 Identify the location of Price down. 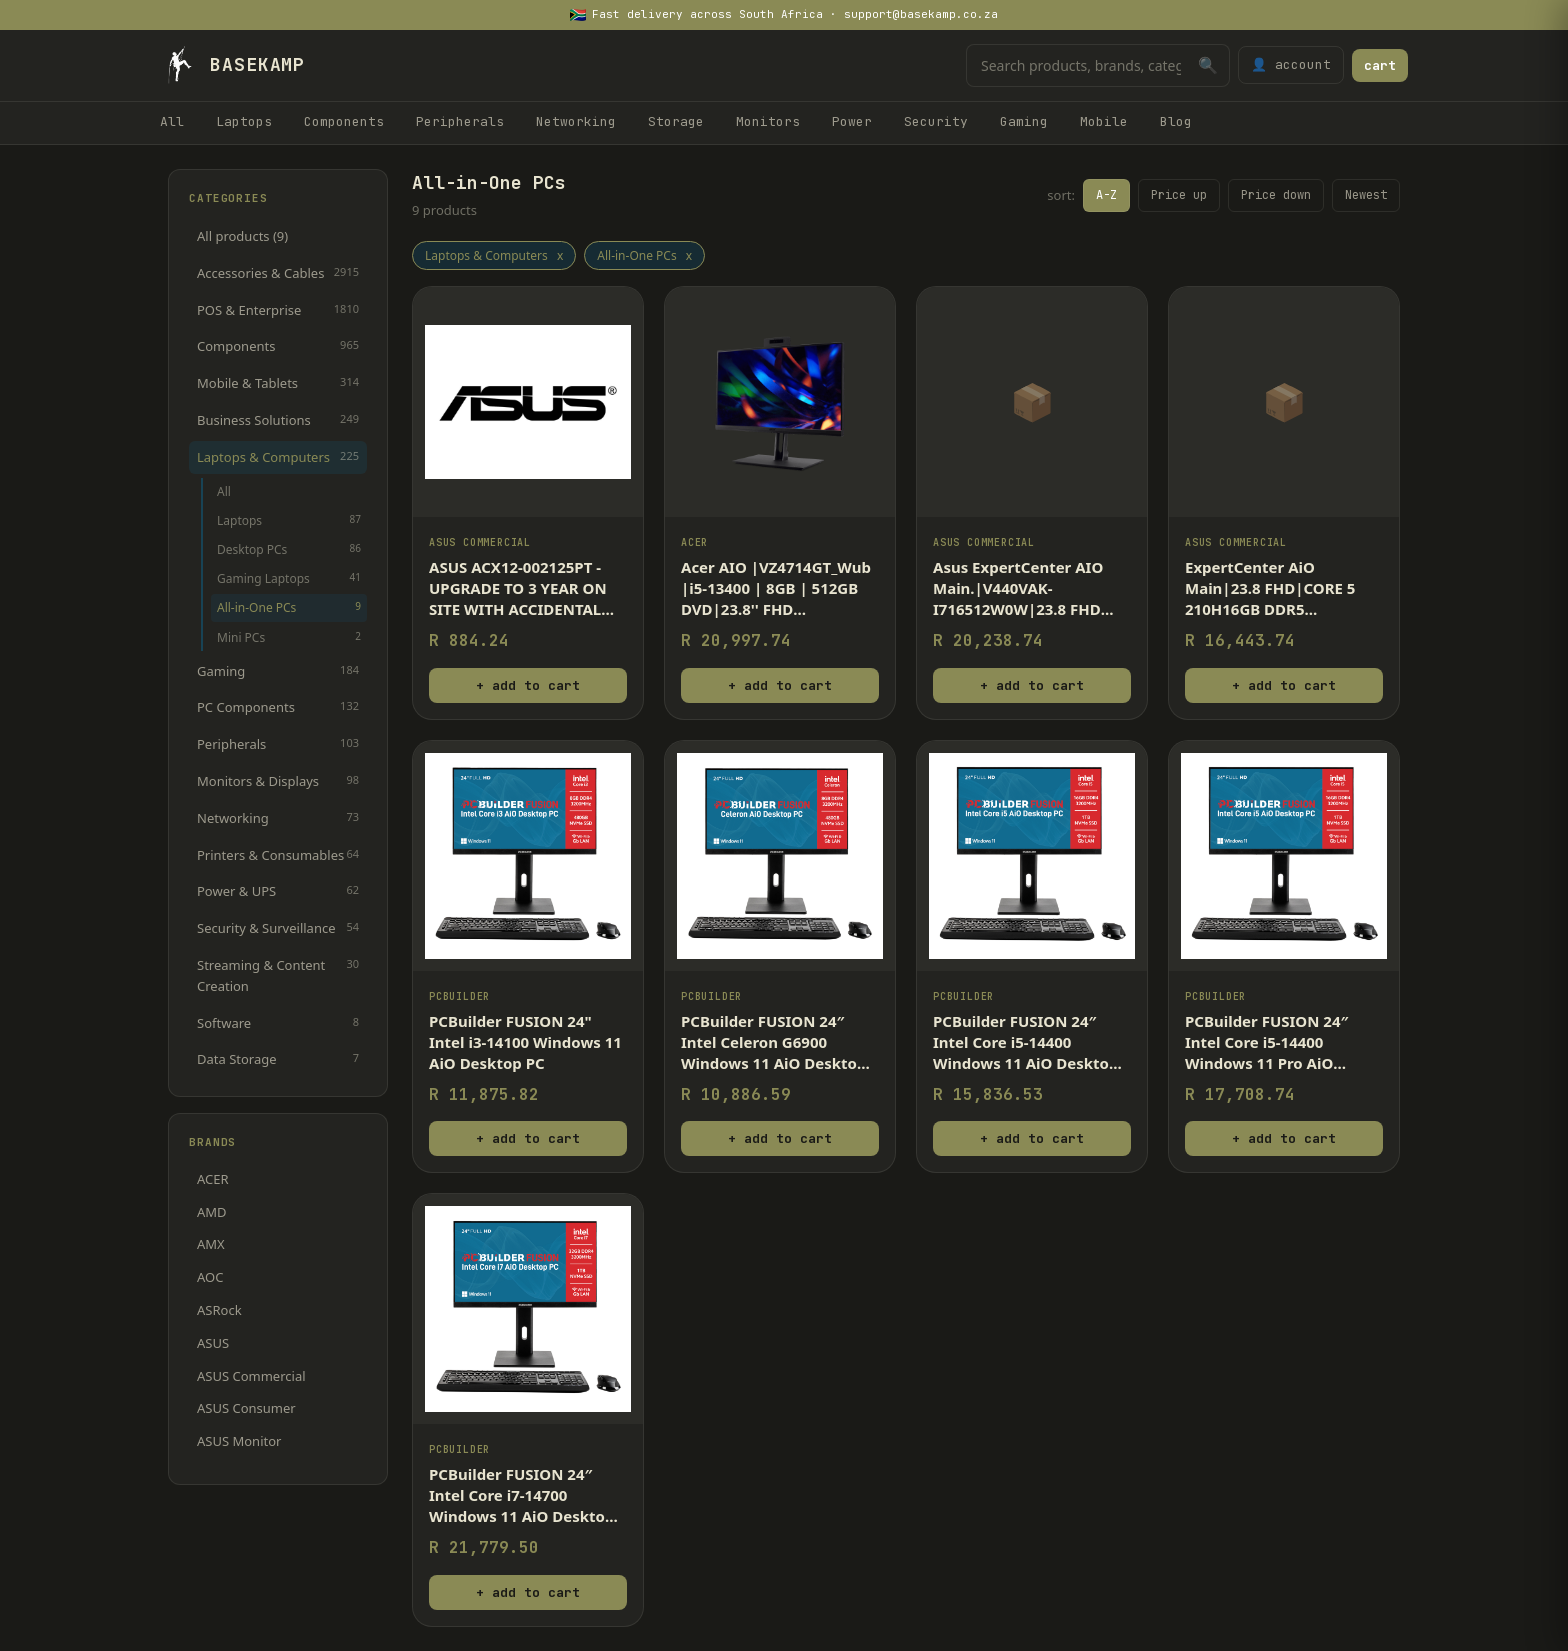
(1276, 195).